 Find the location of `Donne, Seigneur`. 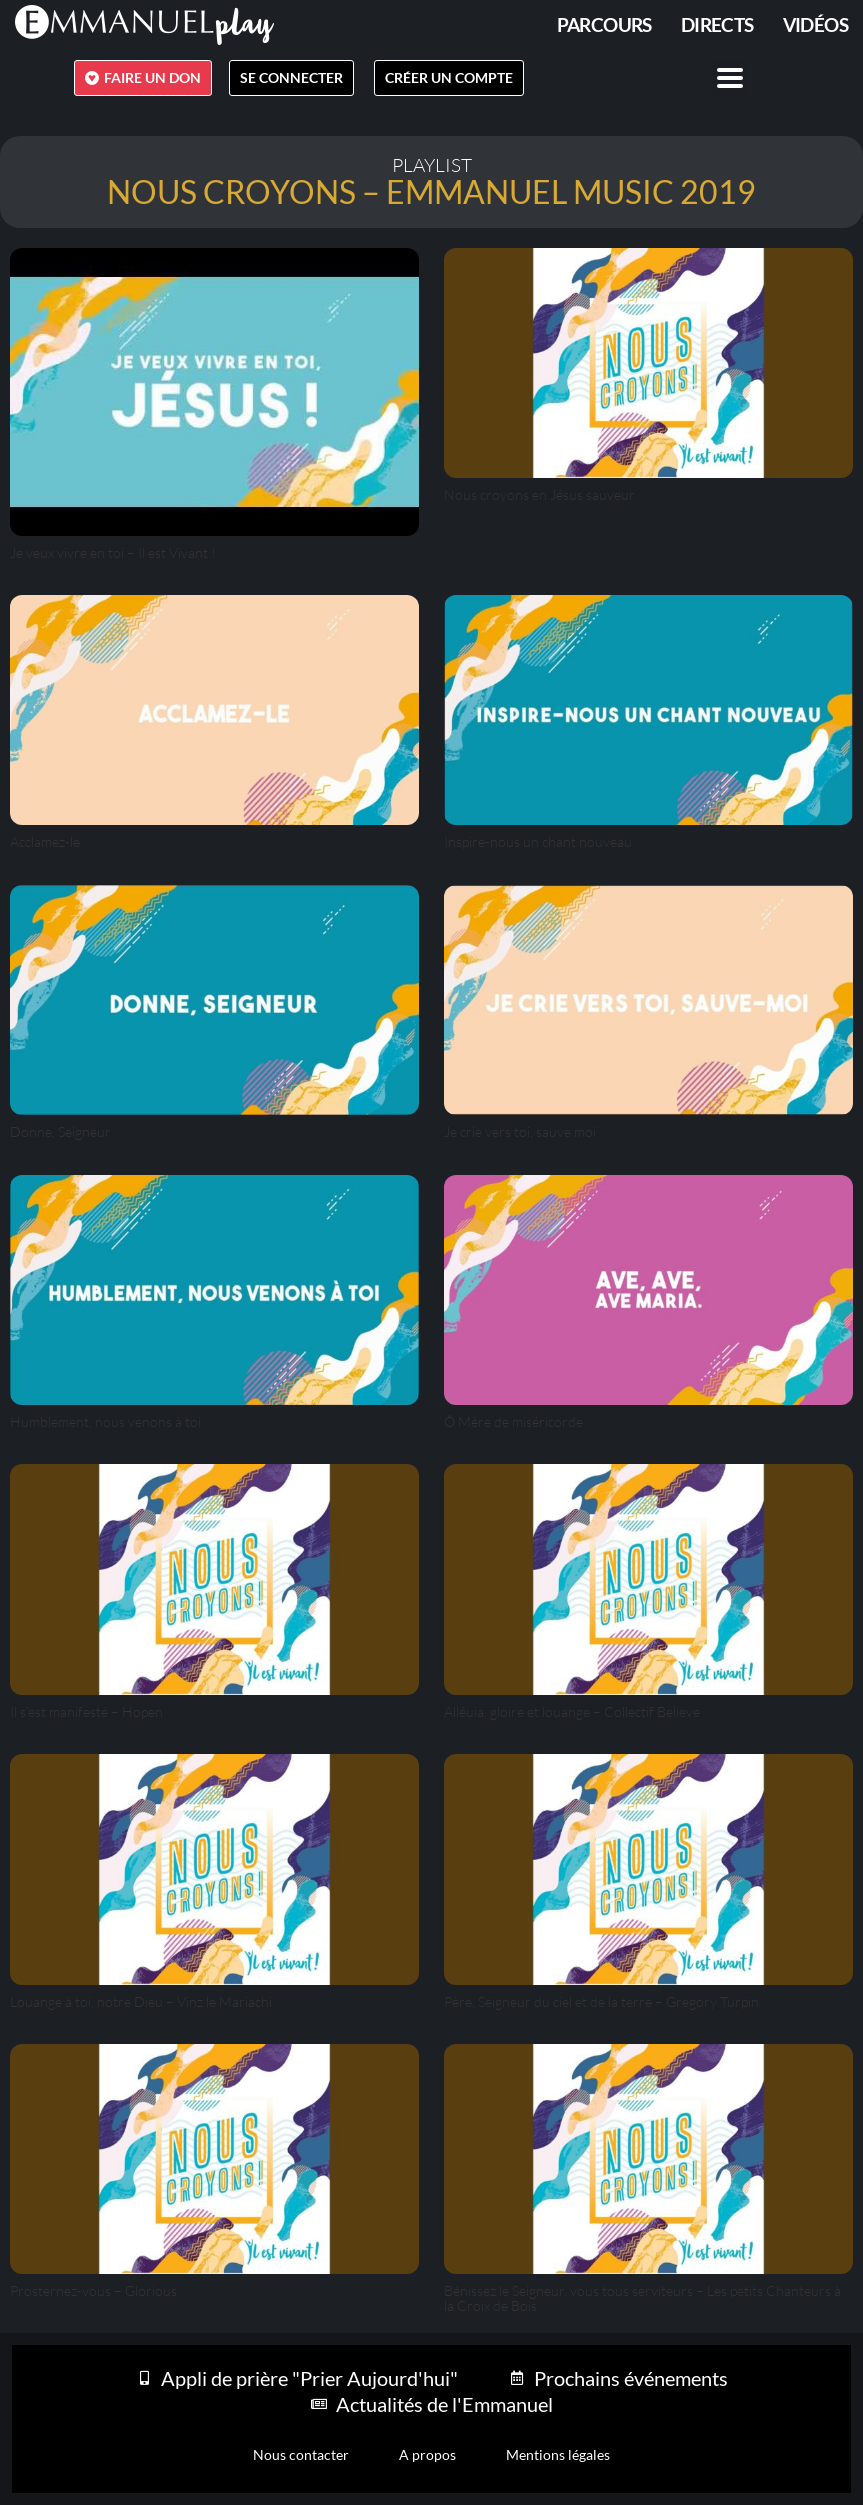

Donne, Seigneur is located at coordinates (60, 1131).